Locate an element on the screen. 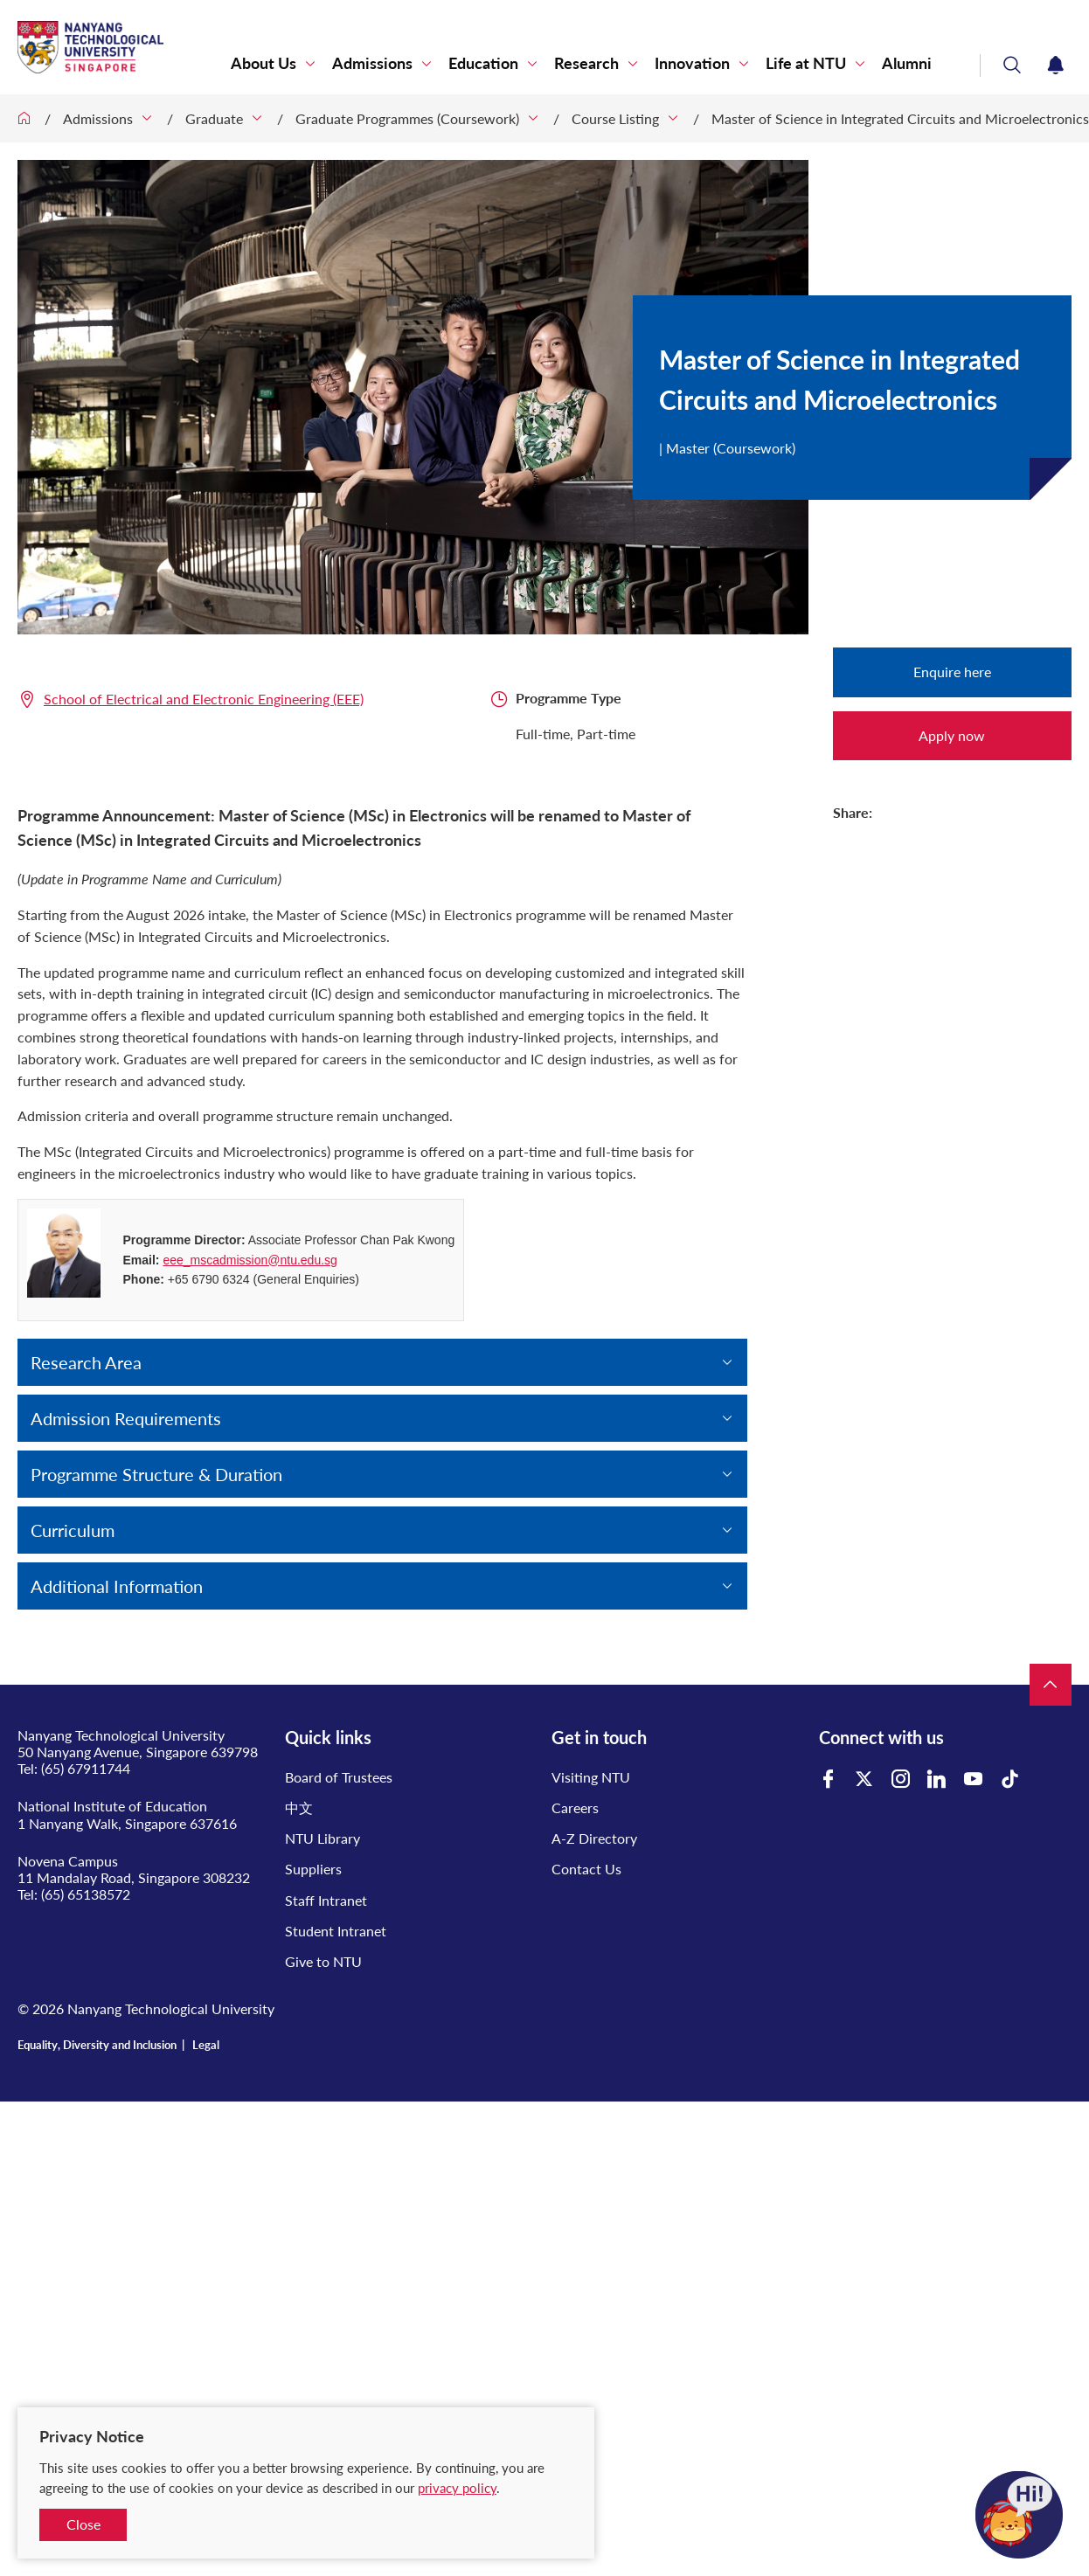 The width and height of the screenshot is (1089, 2576). Education is located at coordinates (483, 63).